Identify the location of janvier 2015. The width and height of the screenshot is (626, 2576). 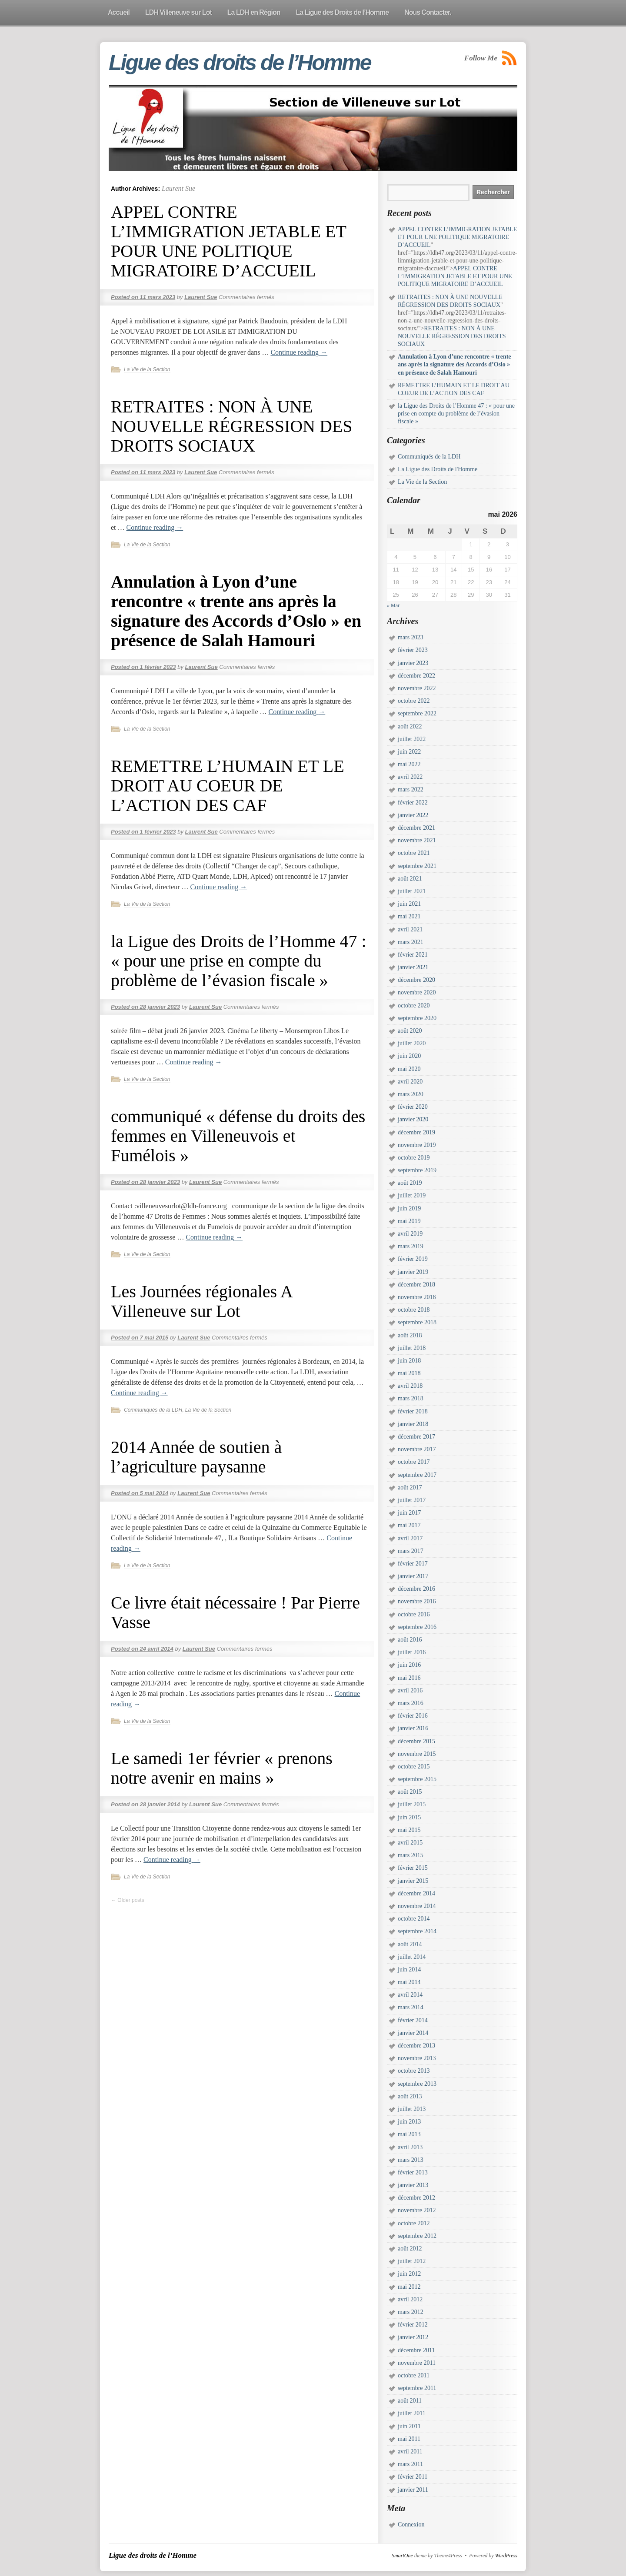
(413, 1881).